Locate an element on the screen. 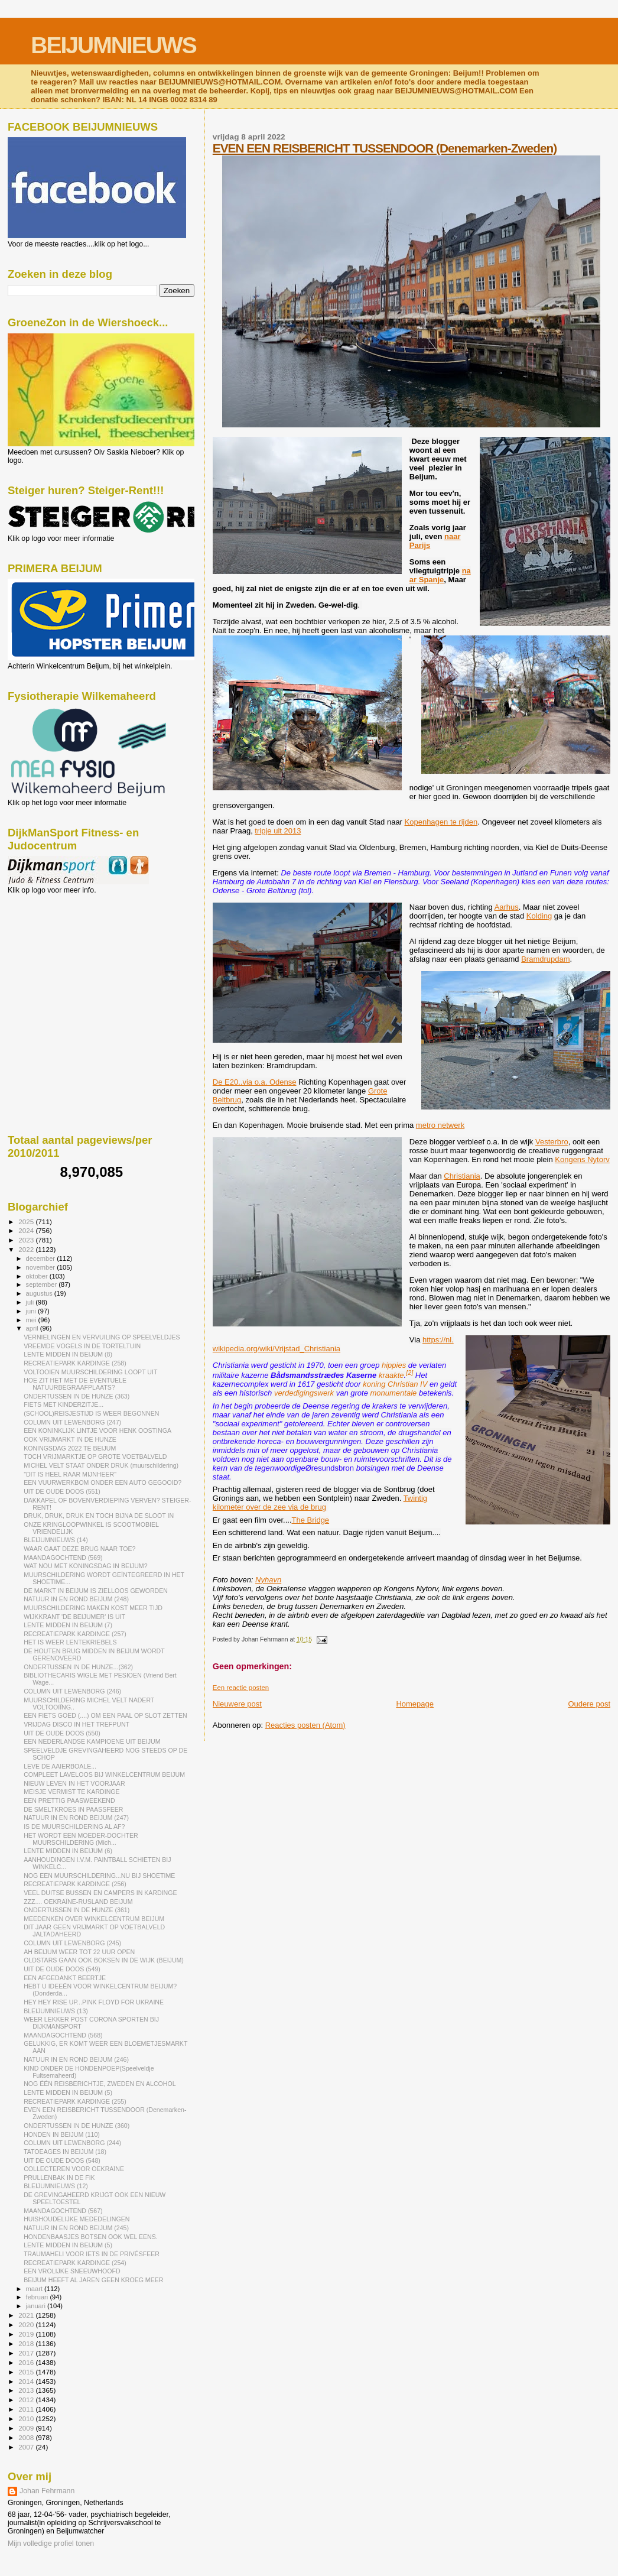 This screenshot has height=2576, width=618. 2020 is located at coordinates (26, 2324).